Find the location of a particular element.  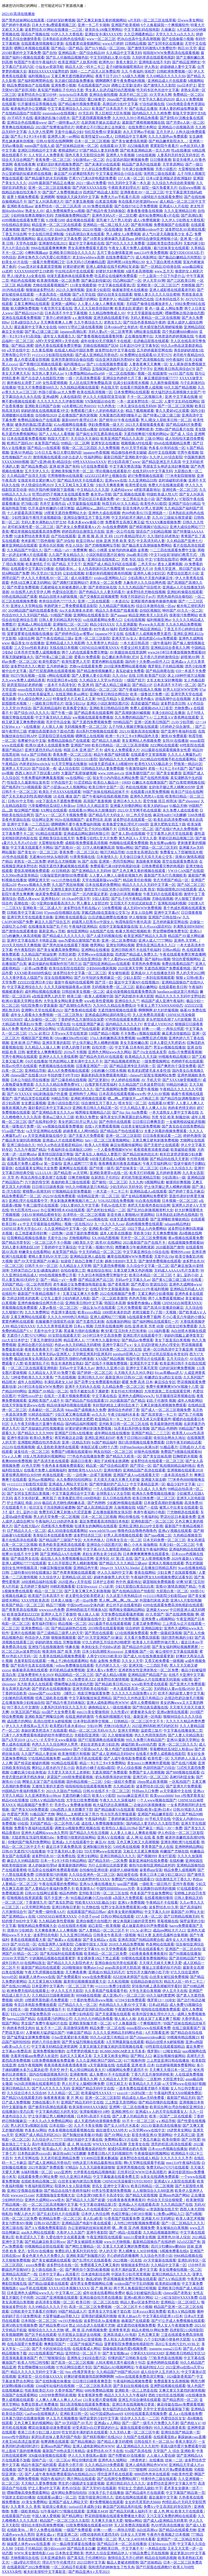

午夜久久久久深夜福利 is located at coordinates (117, 1800).